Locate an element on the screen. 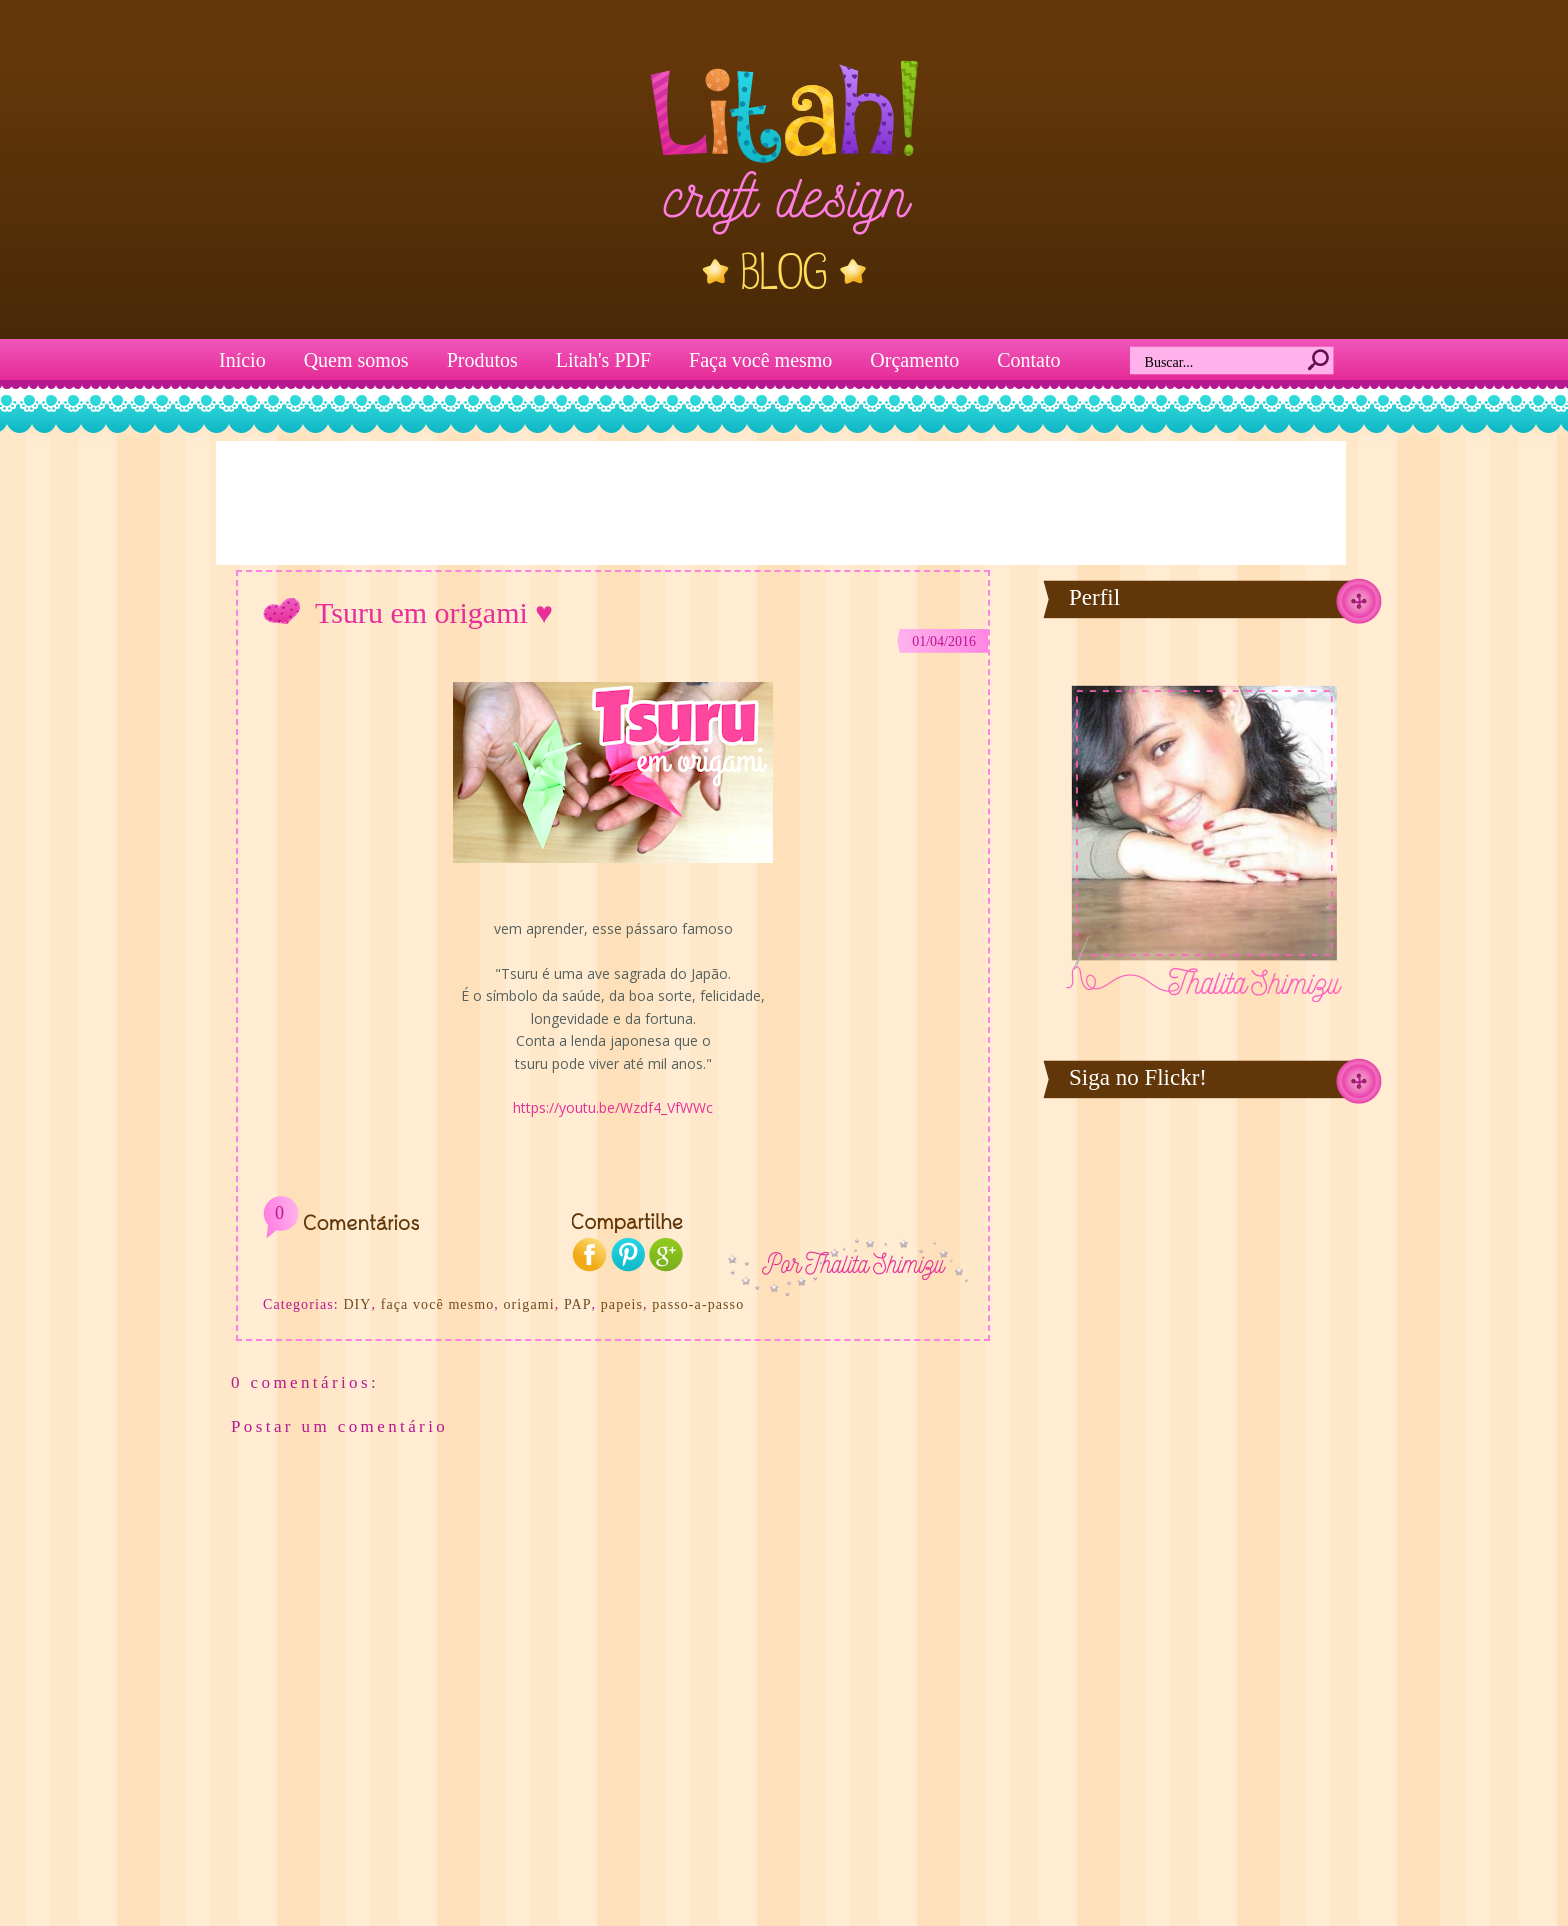 The width and height of the screenshot is (1568, 1926). Litah's PDF is located at coordinates (603, 360).